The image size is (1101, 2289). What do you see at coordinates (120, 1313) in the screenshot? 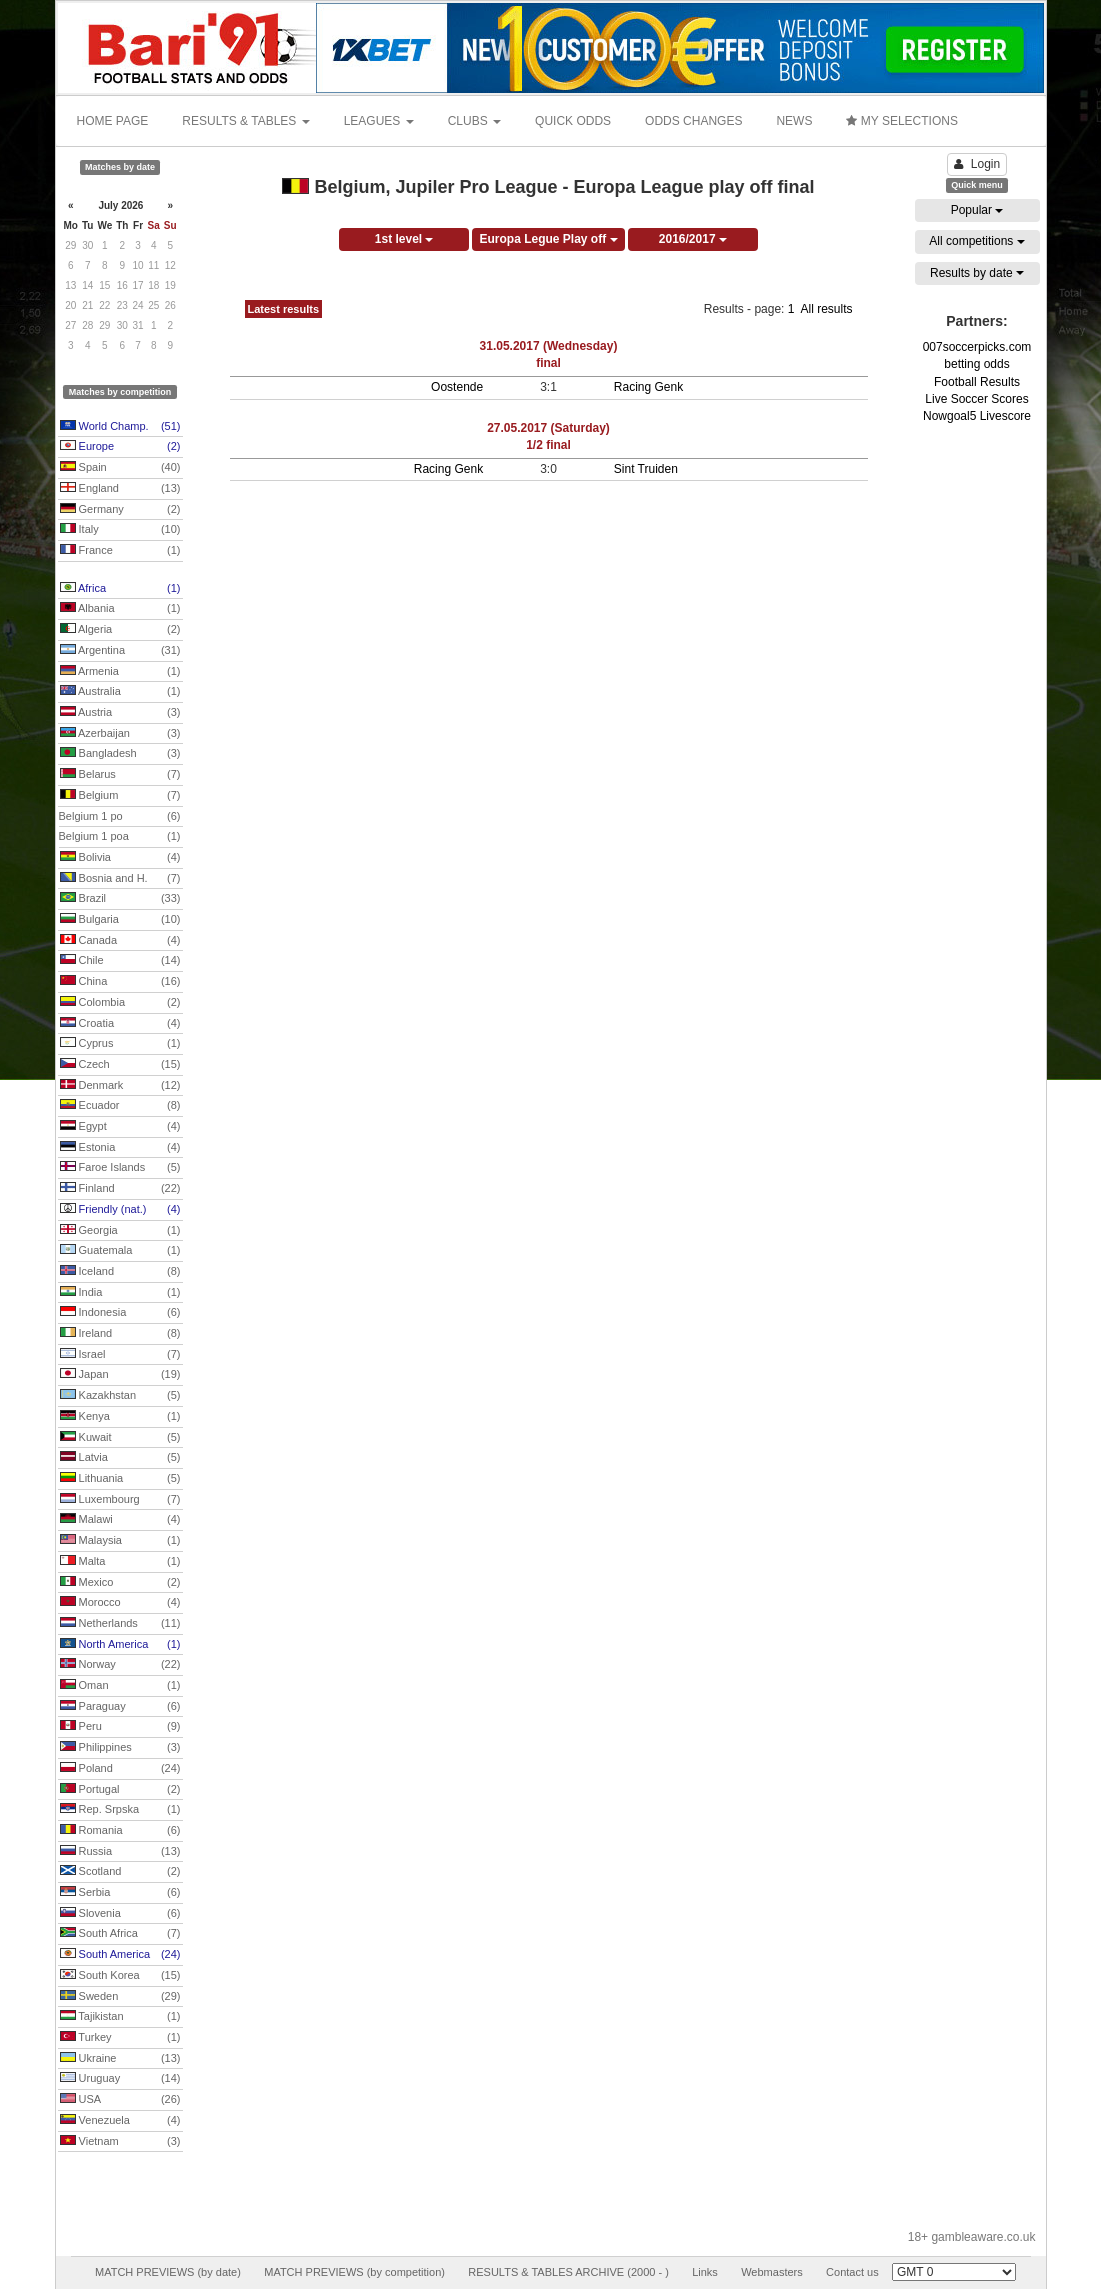
I see `Indonesia` at bounding box center [120, 1313].